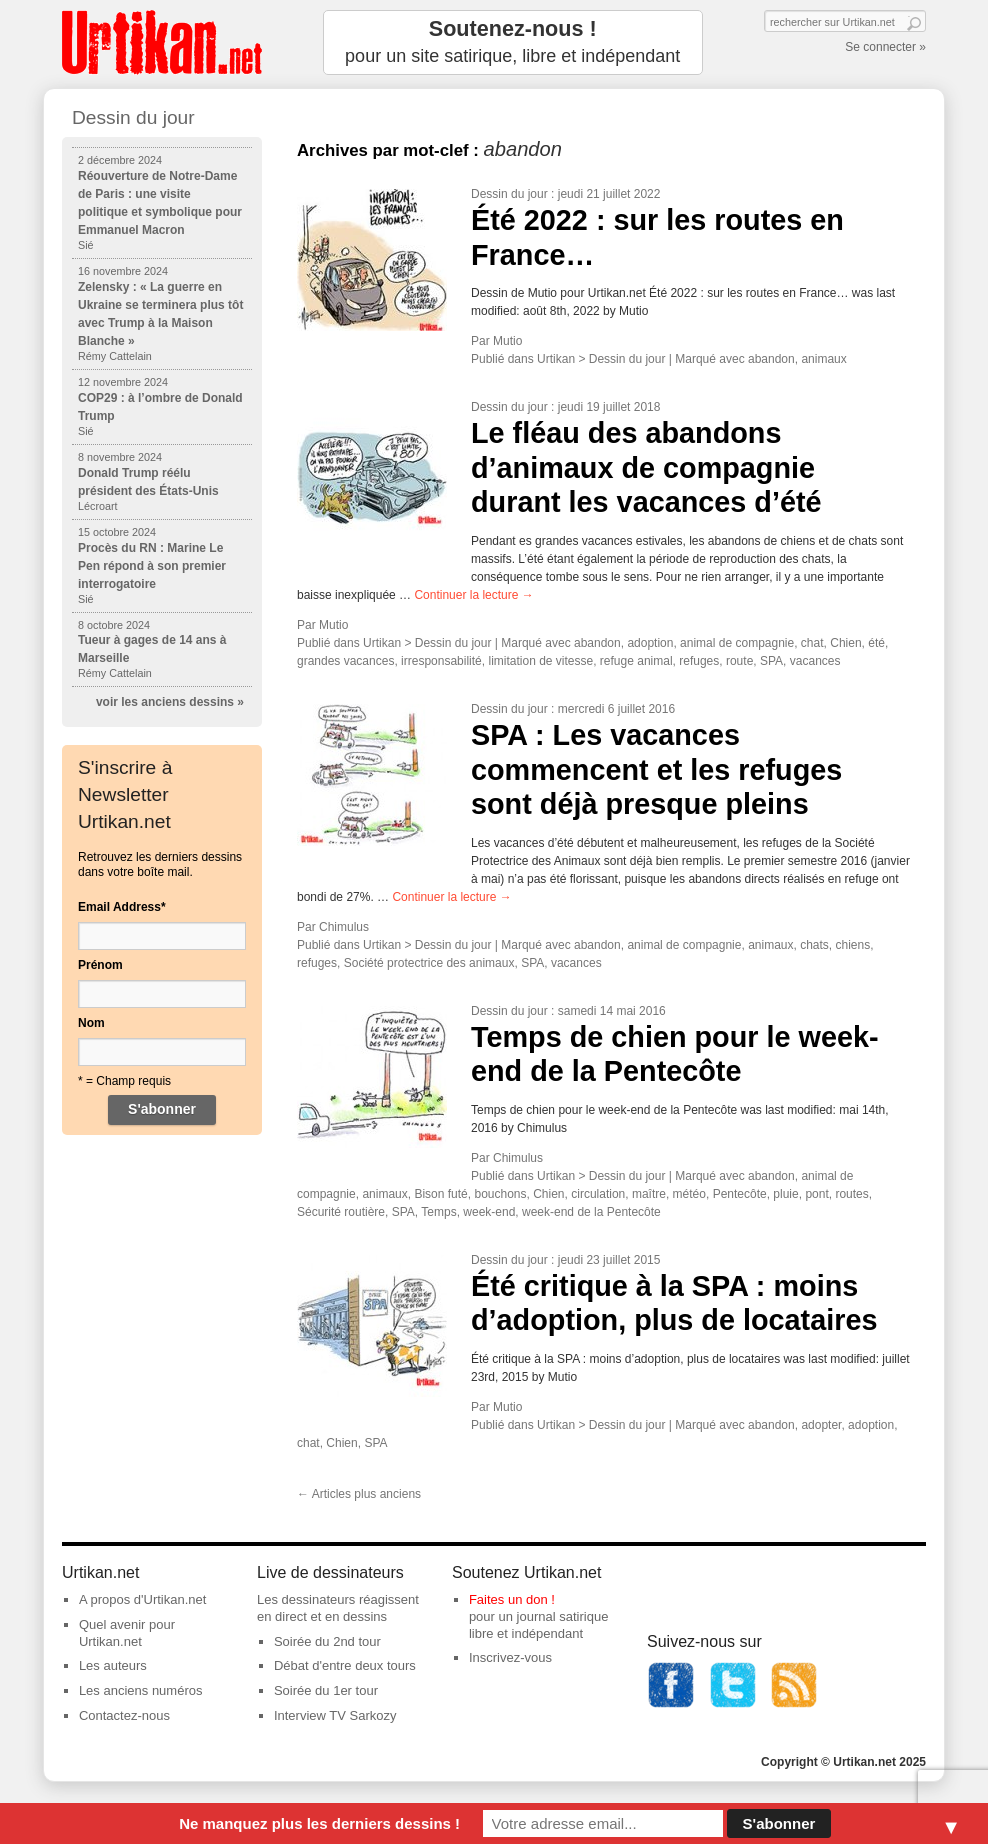  Describe the element at coordinates (689, 1194) in the screenshot. I see `météo` at that location.